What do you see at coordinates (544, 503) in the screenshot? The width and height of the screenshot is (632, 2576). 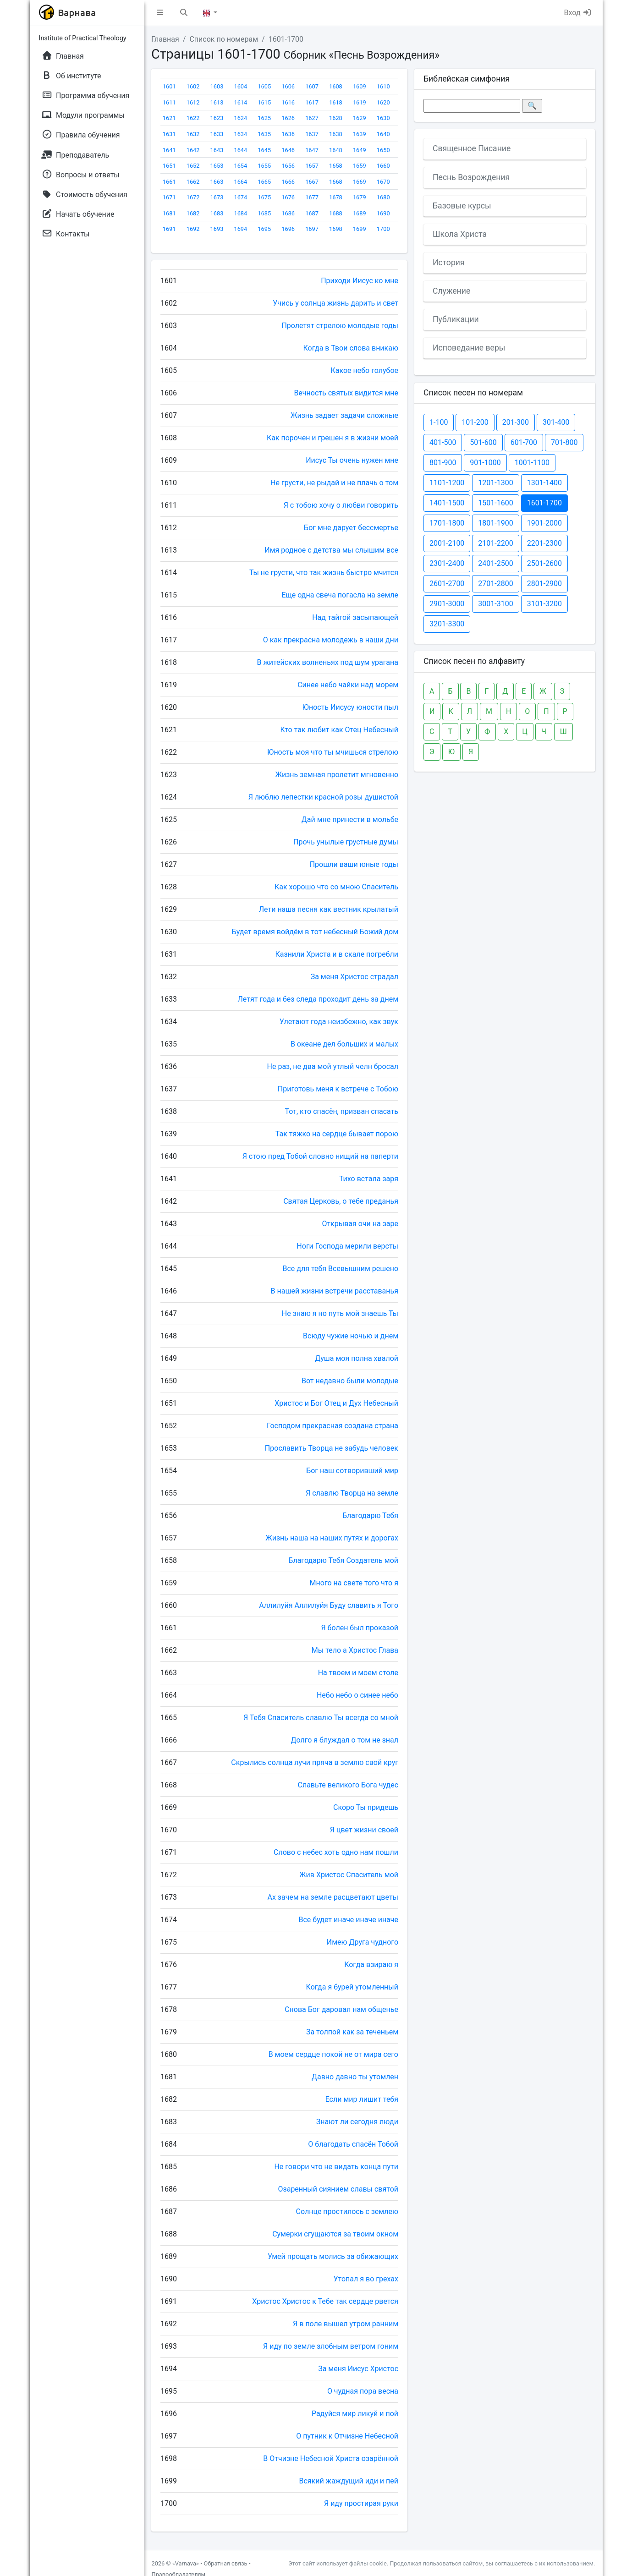 I see `1601-1700` at bounding box center [544, 503].